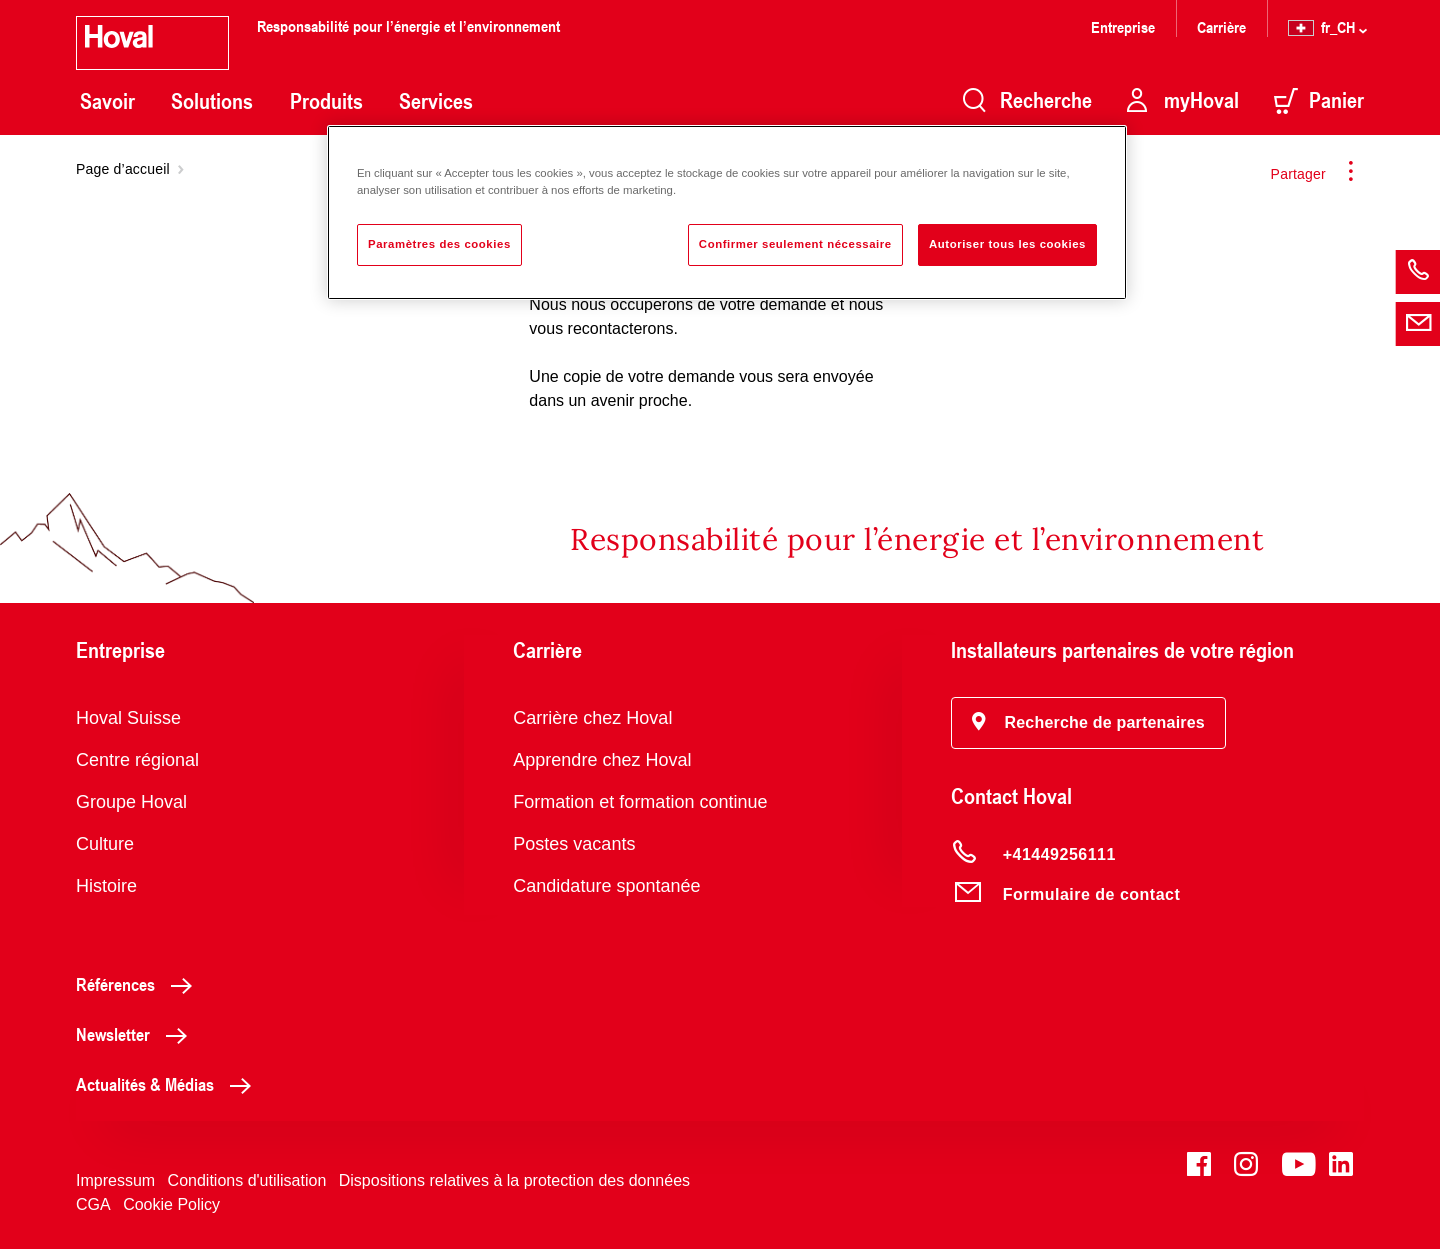  I want to click on Newsletter, so click(137, 1034).